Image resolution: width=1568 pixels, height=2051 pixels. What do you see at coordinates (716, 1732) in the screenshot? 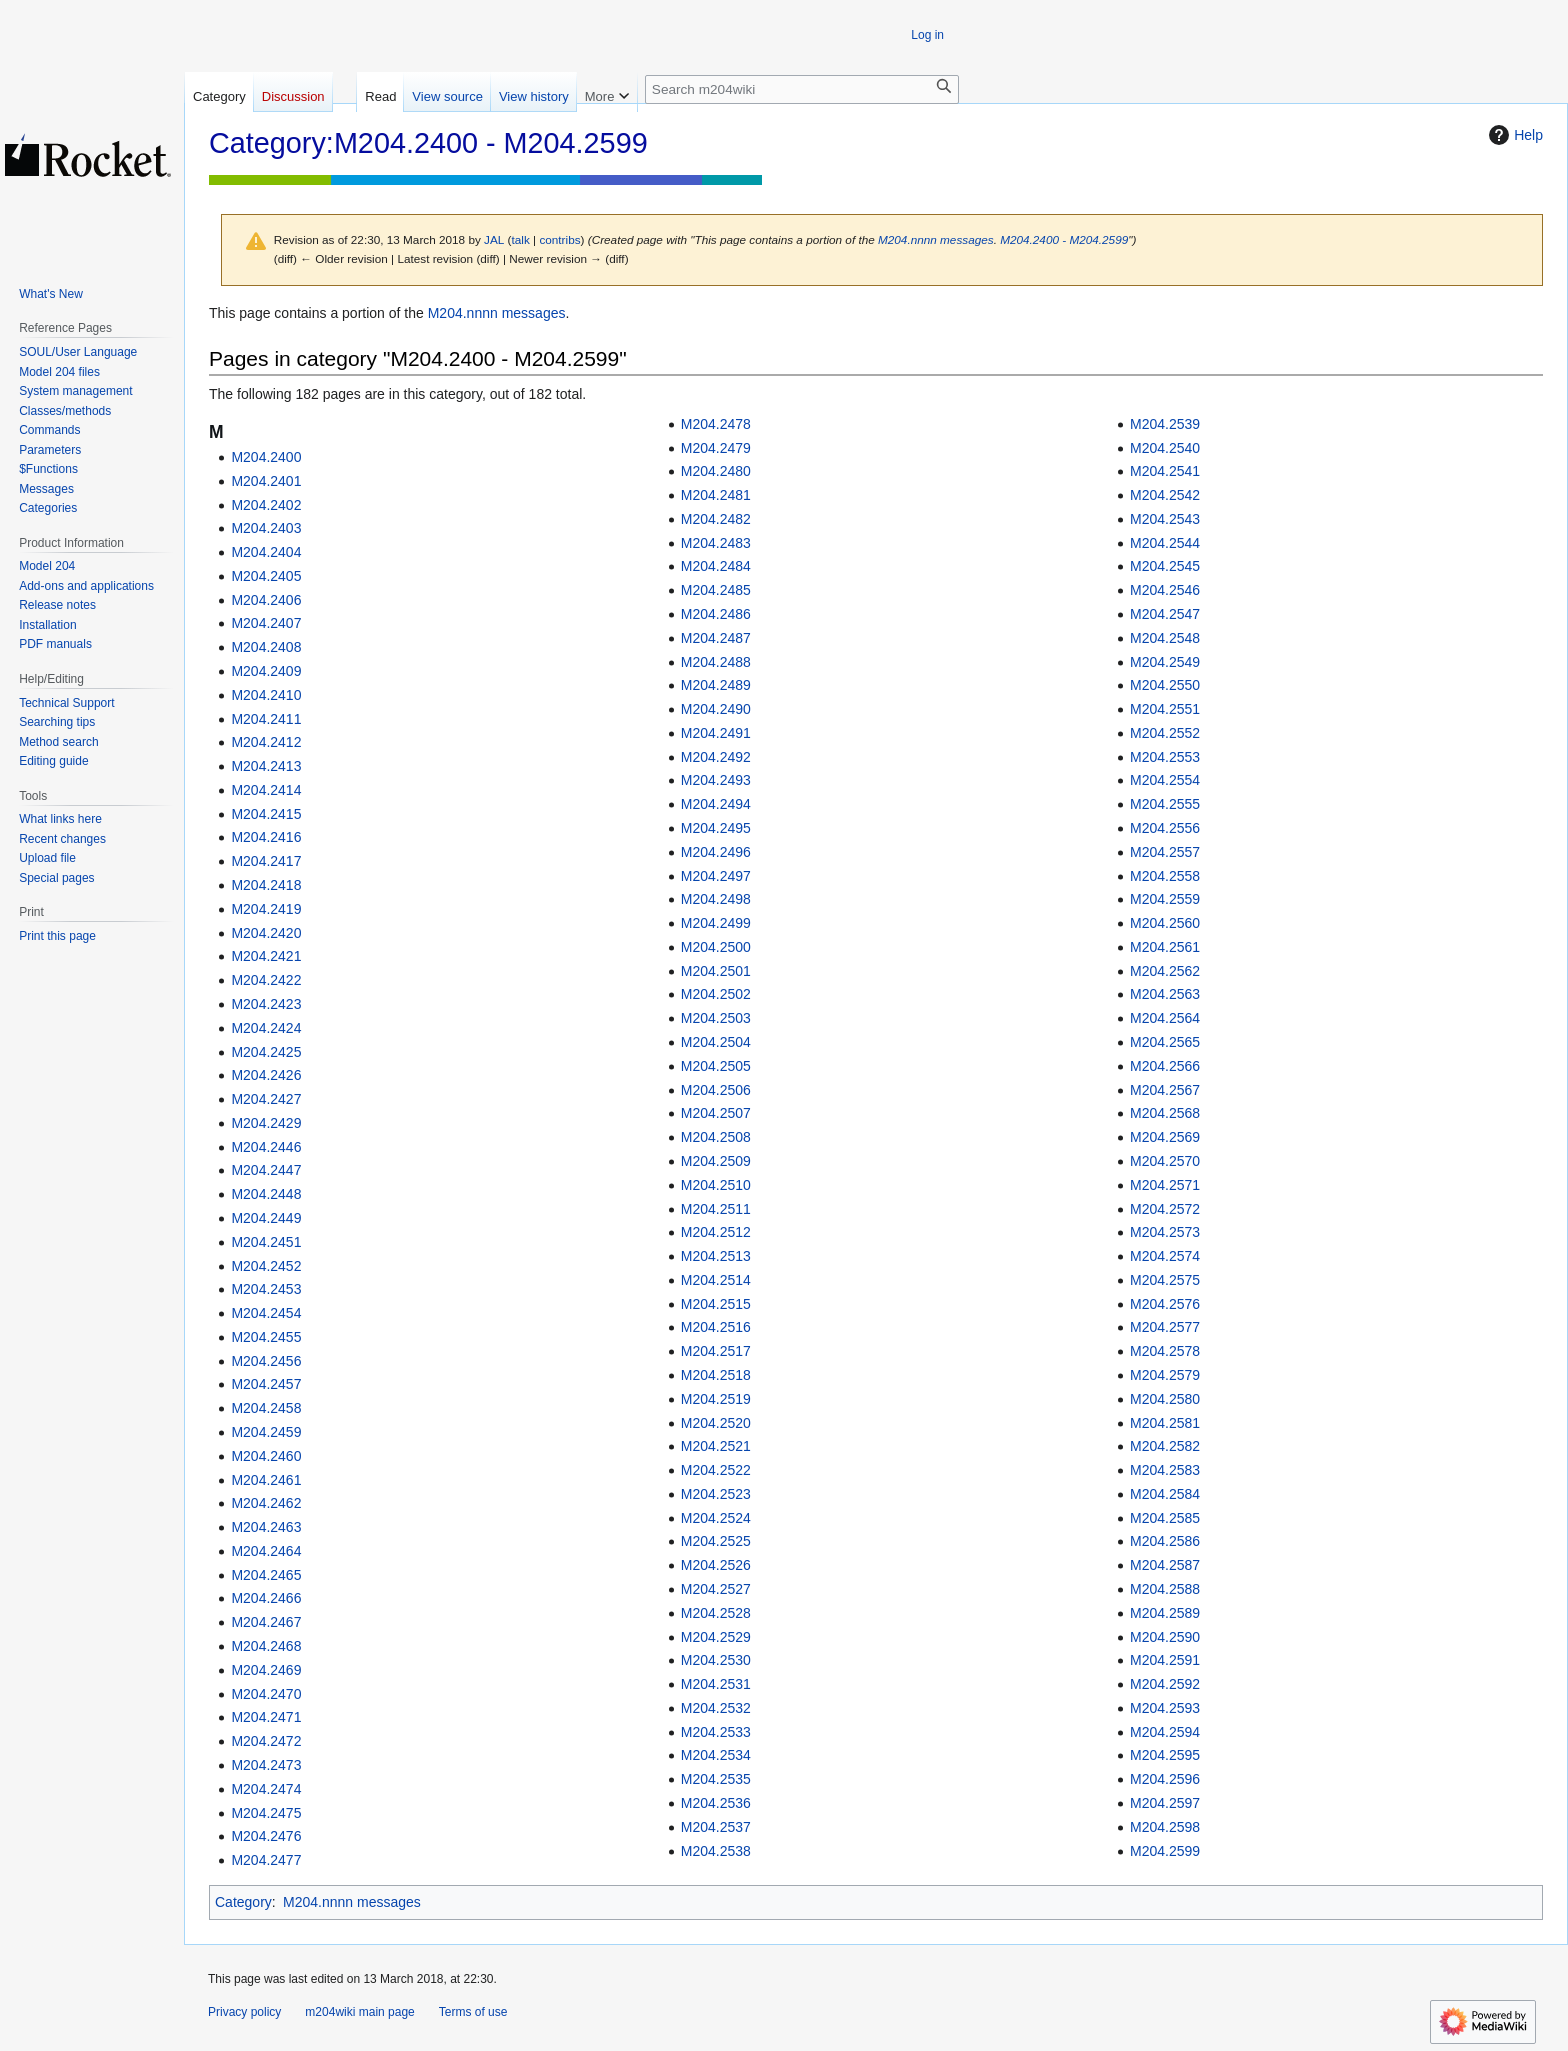
I see `M204.2533` at bounding box center [716, 1732].